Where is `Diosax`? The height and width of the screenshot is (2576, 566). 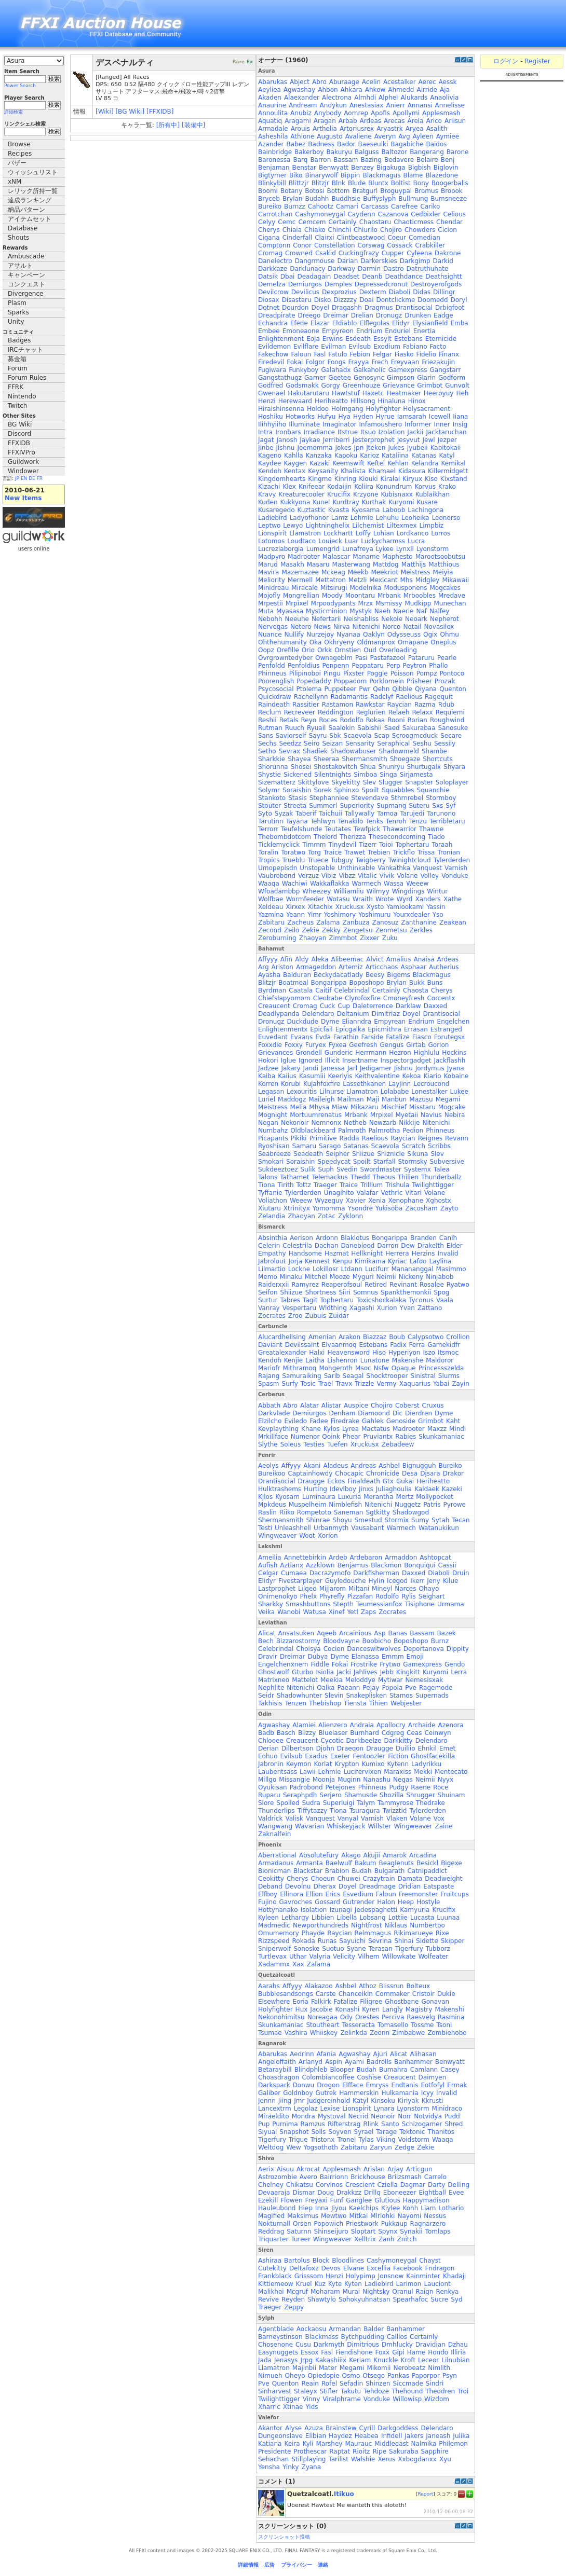
Diosax is located at coordinates (268, 300).